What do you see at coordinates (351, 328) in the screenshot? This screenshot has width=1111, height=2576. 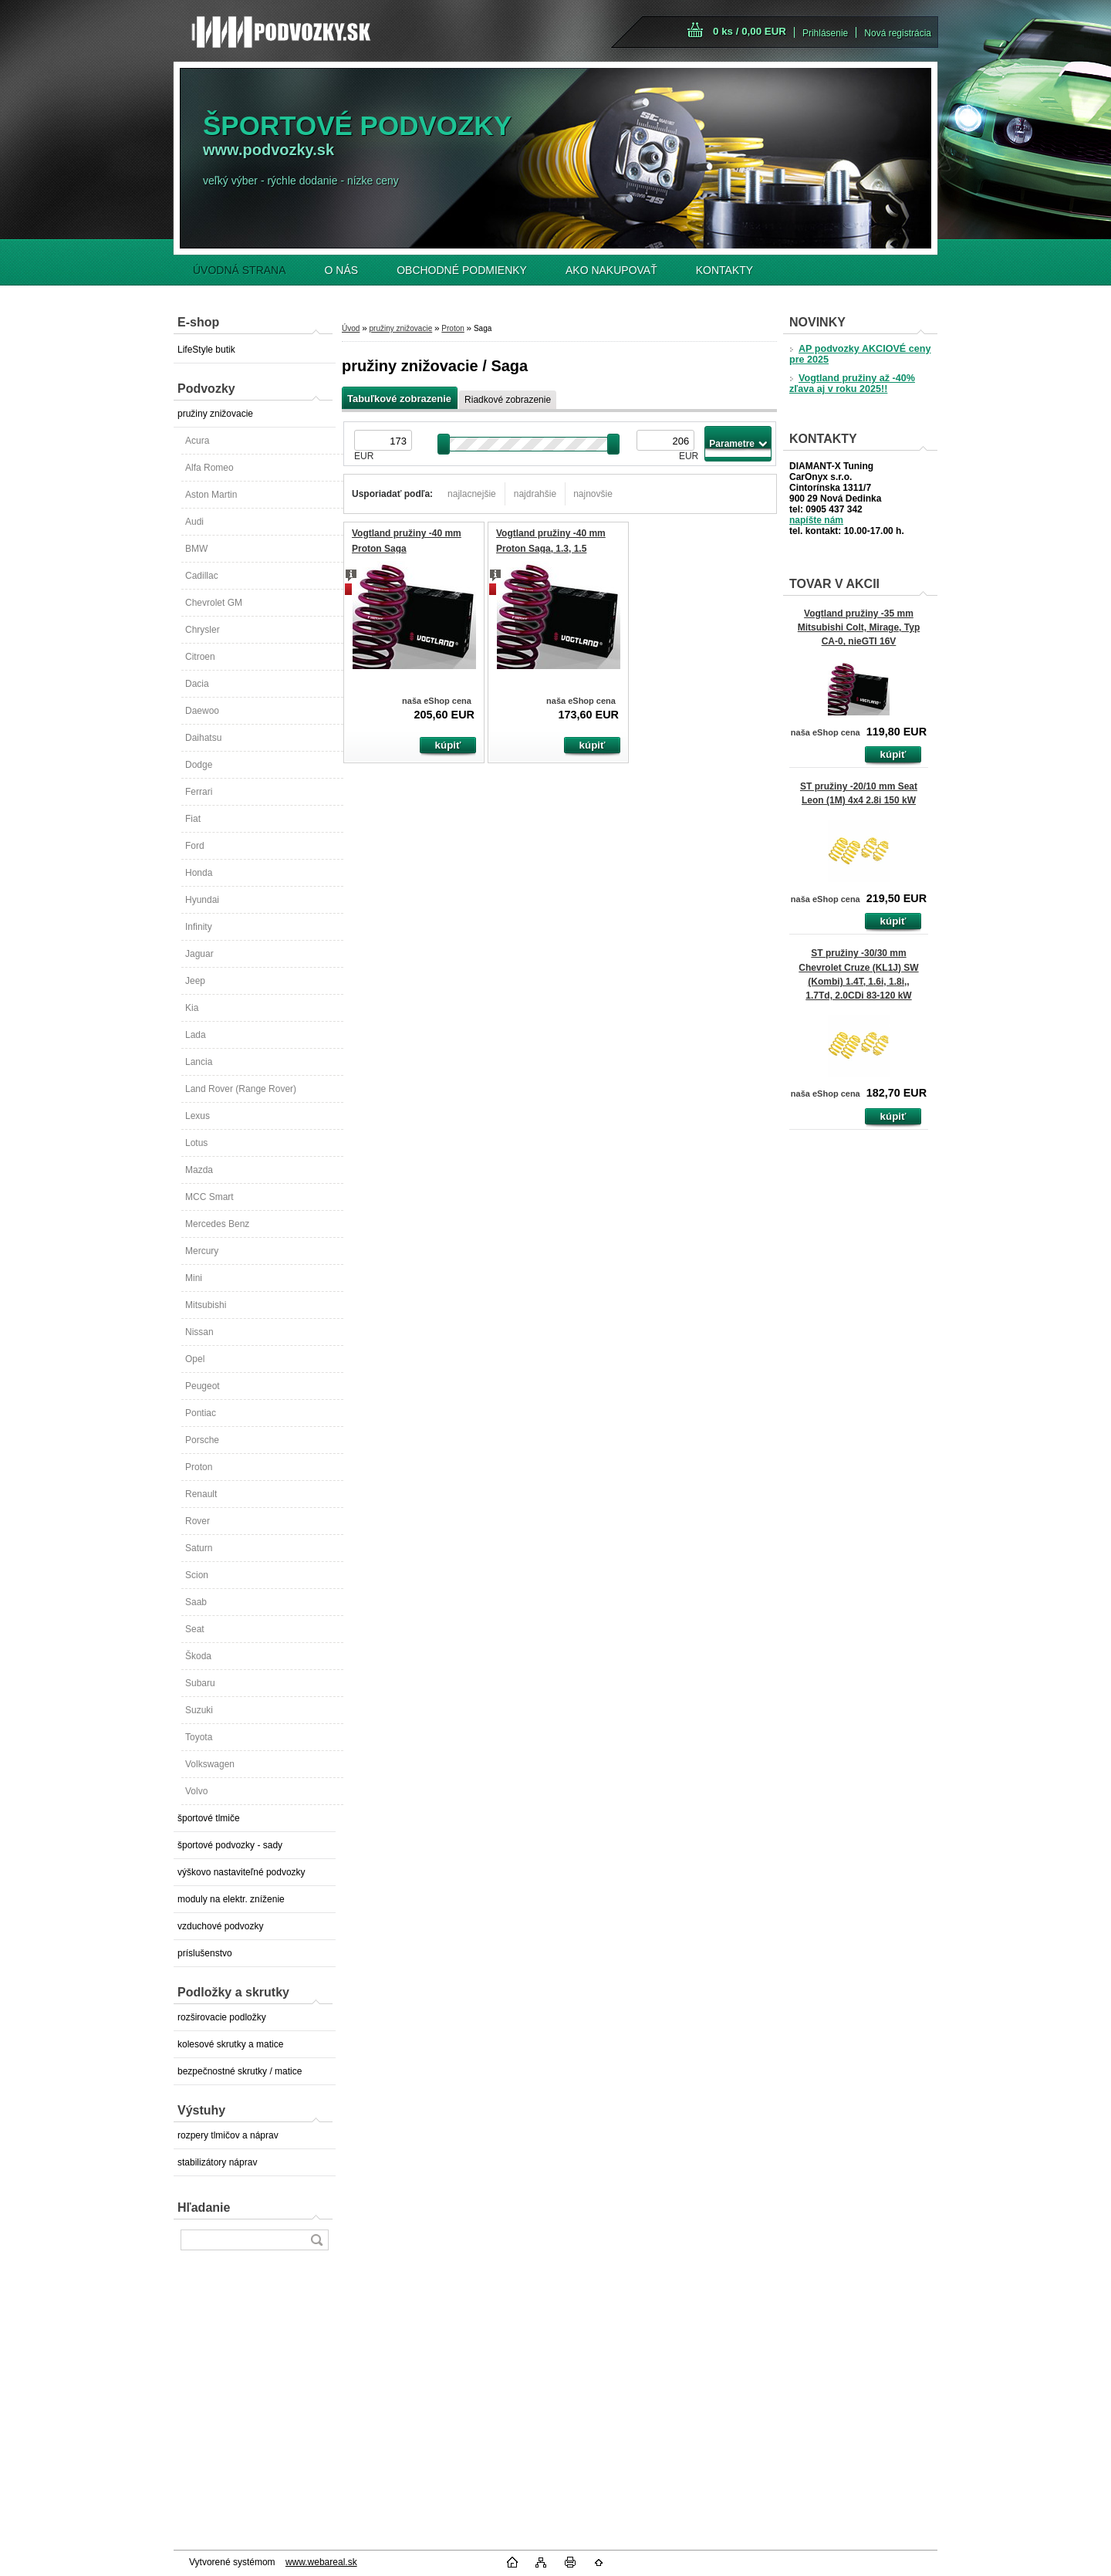 I see `Úvod` at bounding box center [351, 328].